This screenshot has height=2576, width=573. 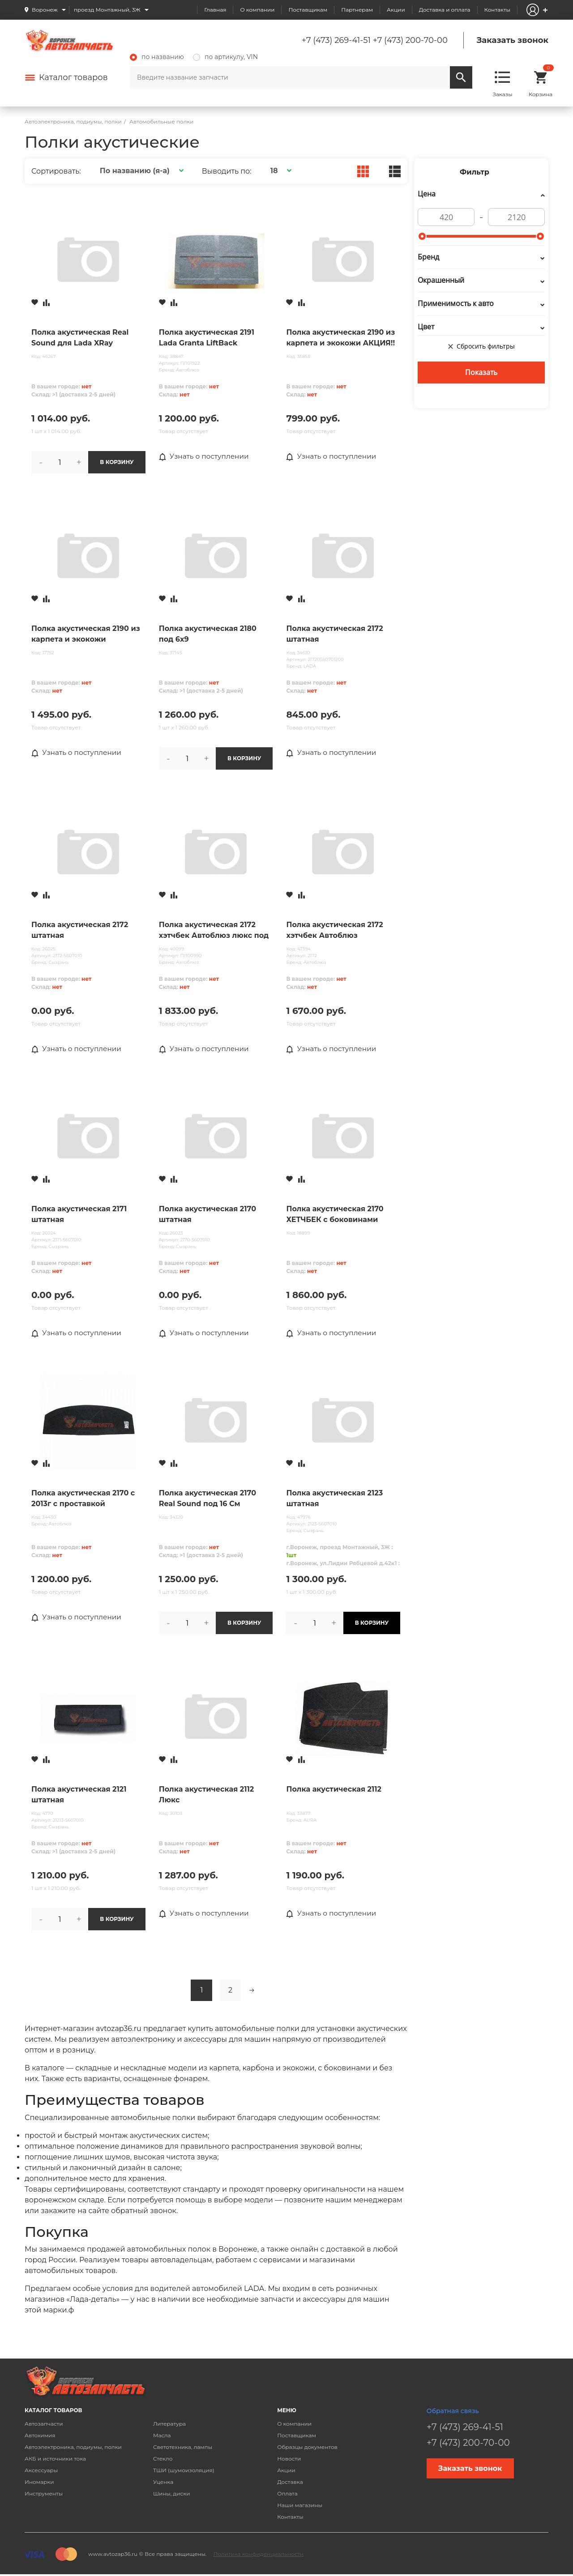 What do you see at coordinates (336, 40) in the screenshot?
I see `+7 (473) 269-41-51` at bounding box center [336, 40].